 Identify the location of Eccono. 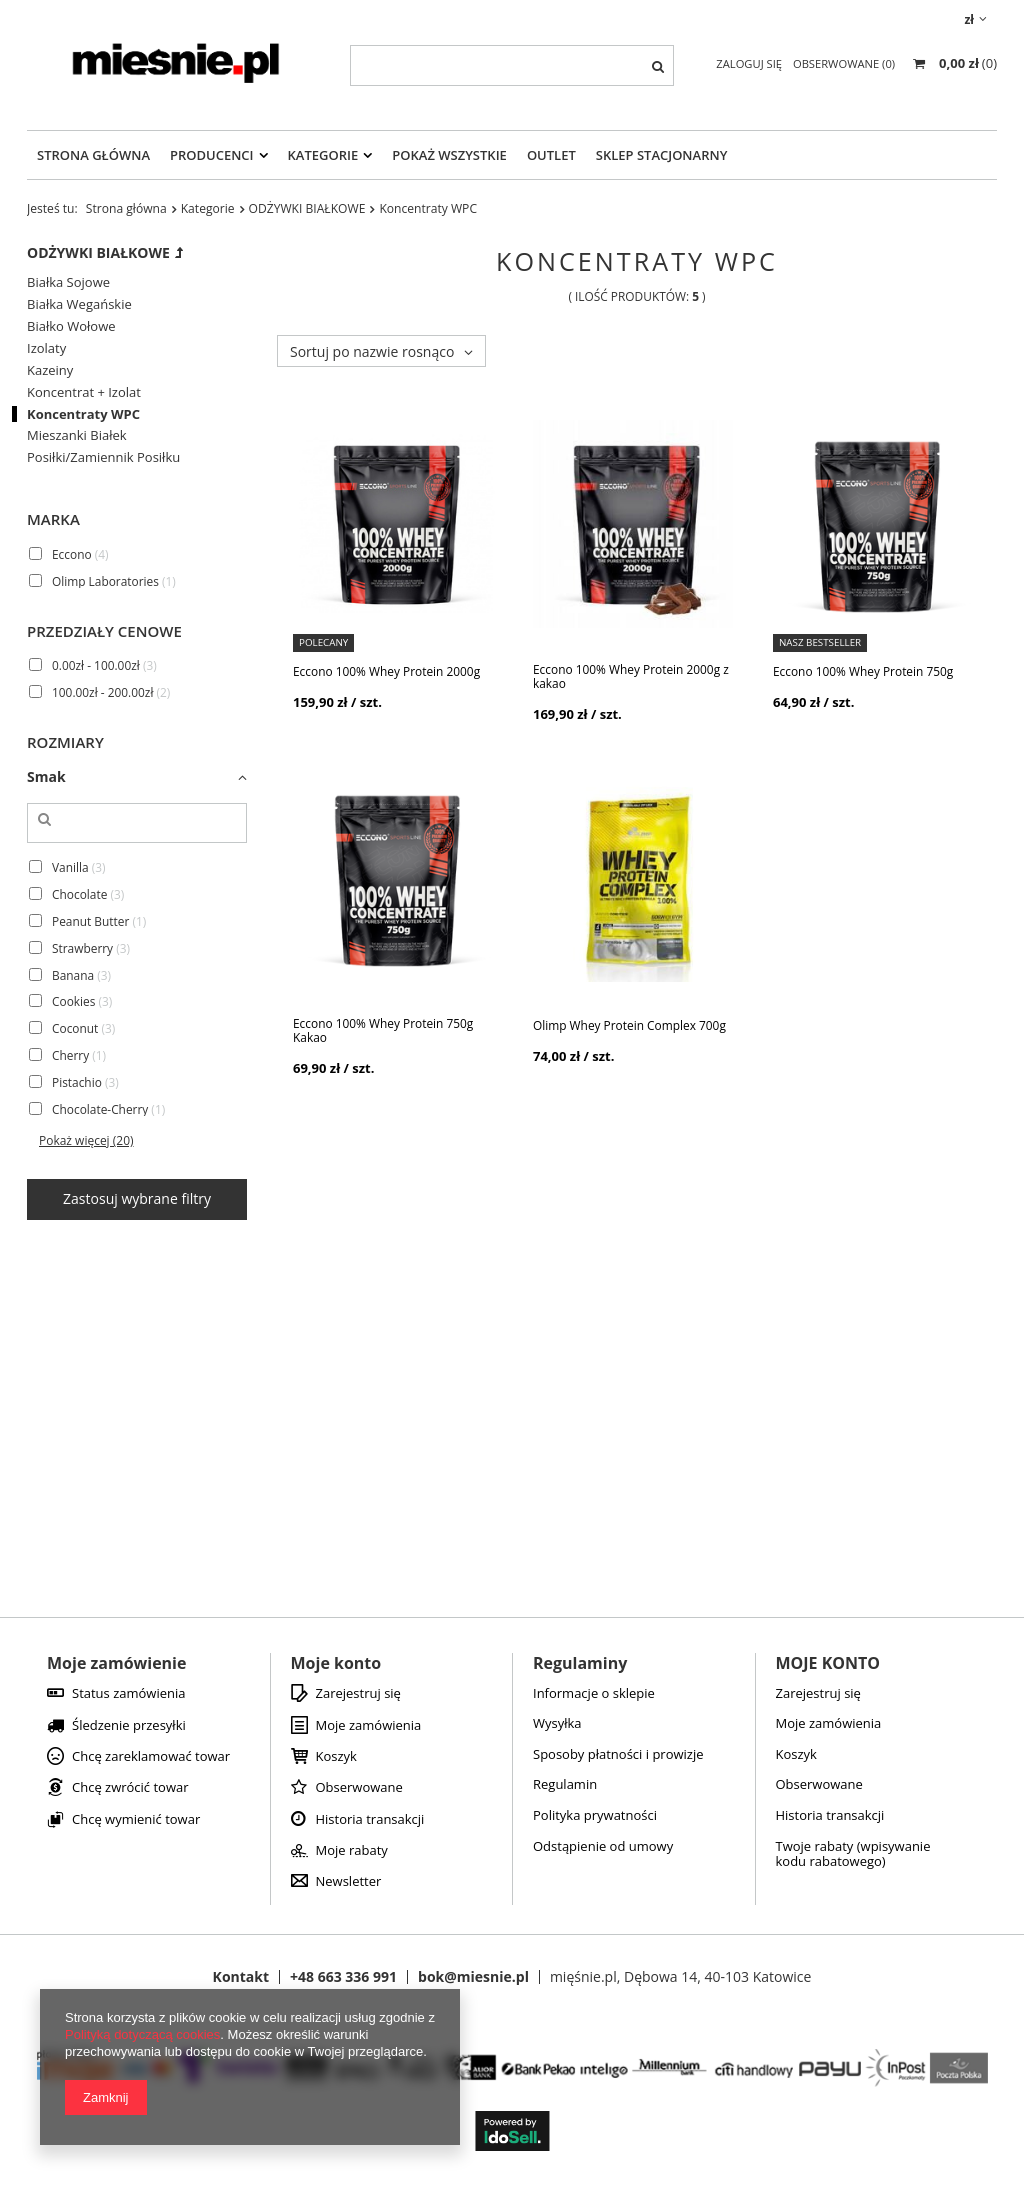
(72, 553).